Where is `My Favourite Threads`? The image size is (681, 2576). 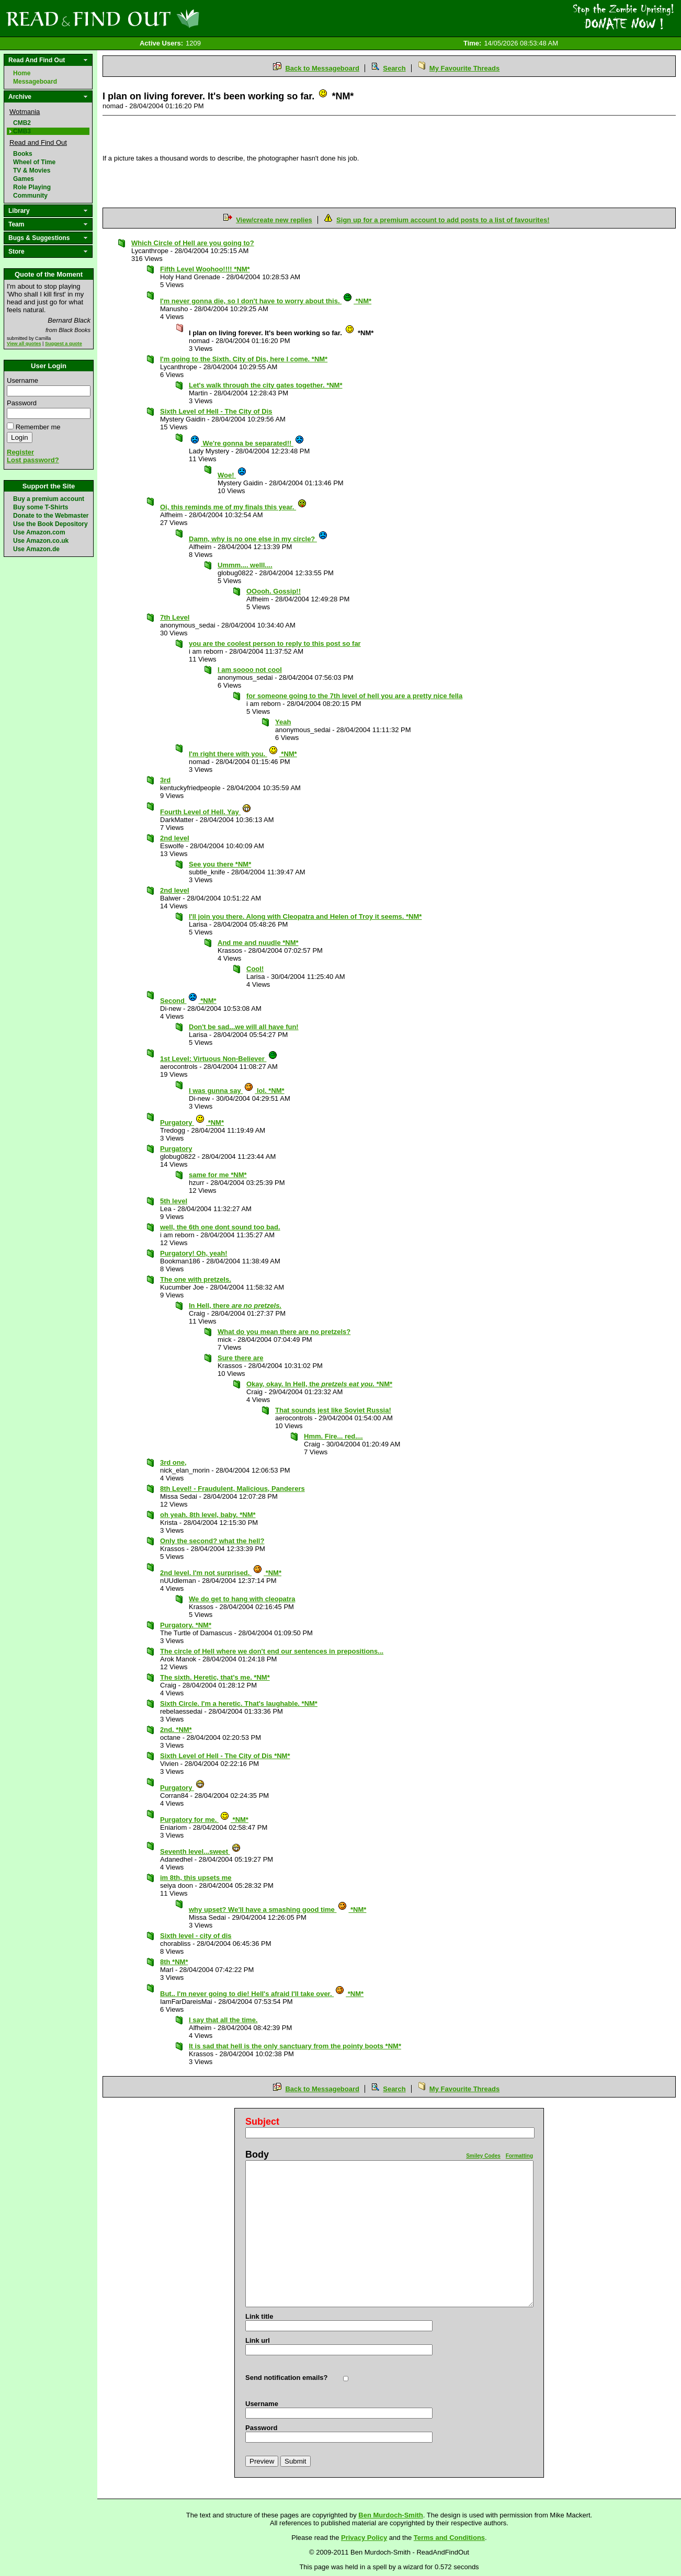 My Favourite Threads is located at coordinates (464, 68).